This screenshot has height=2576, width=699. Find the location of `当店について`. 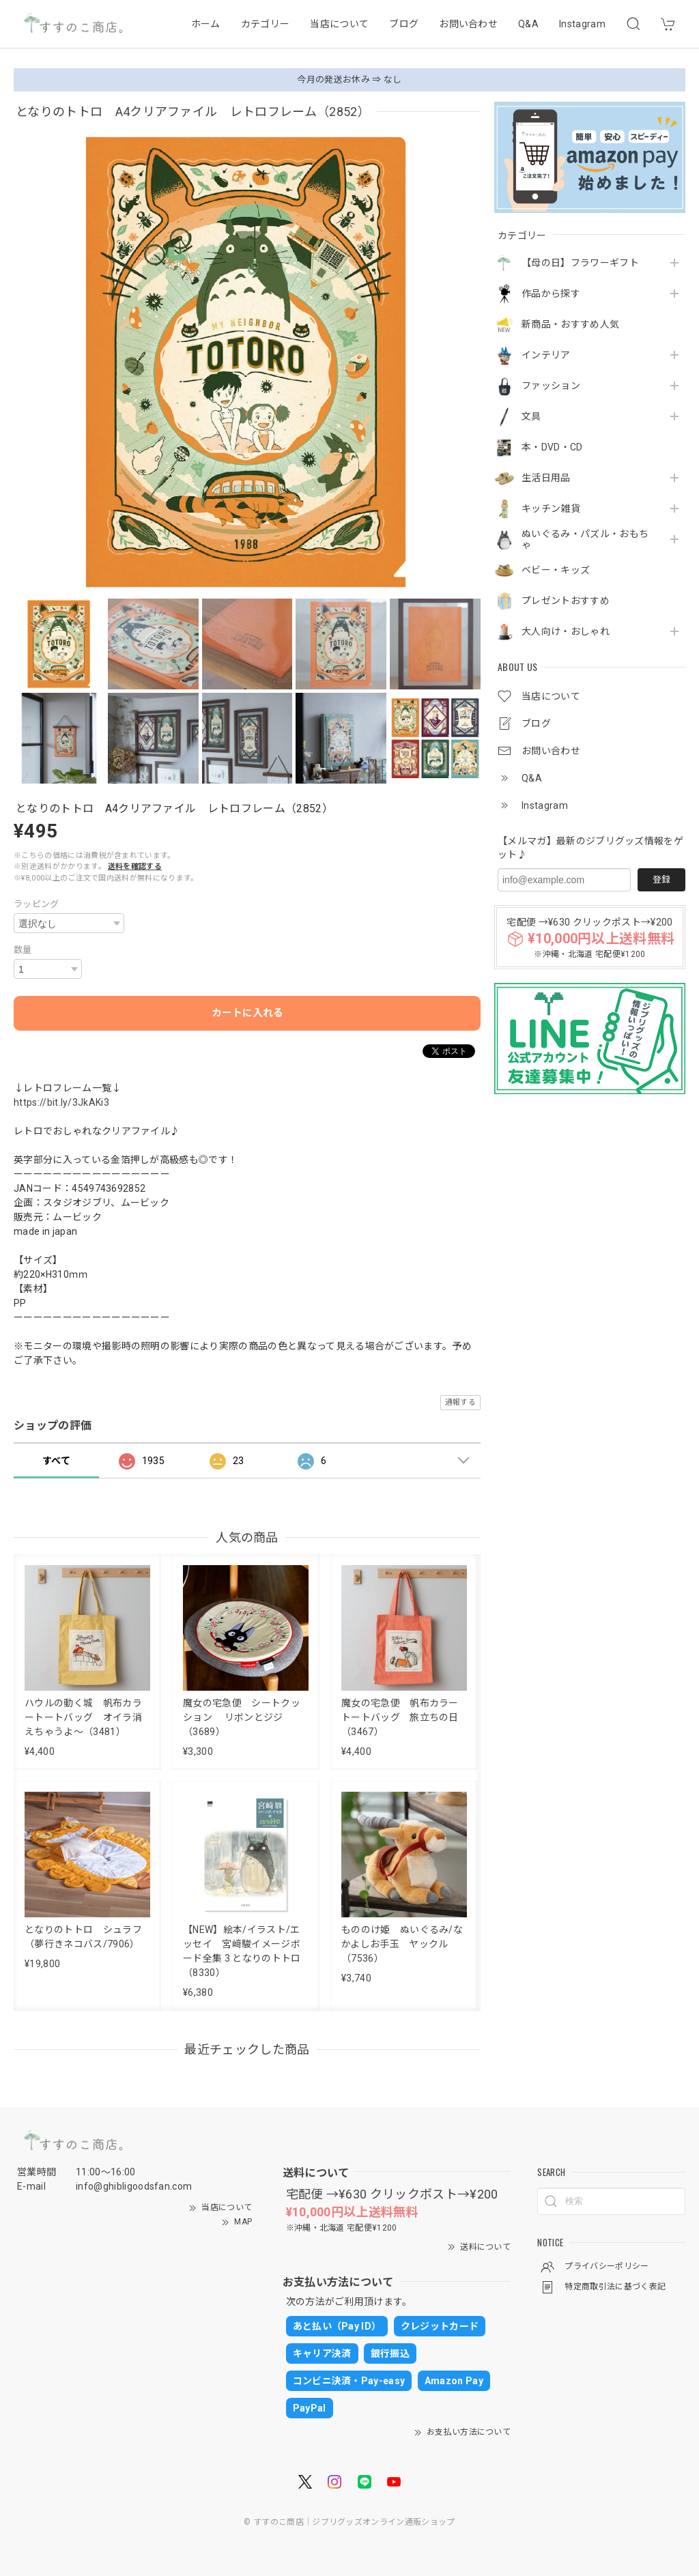

当店について is located at coordinates (339, 23).